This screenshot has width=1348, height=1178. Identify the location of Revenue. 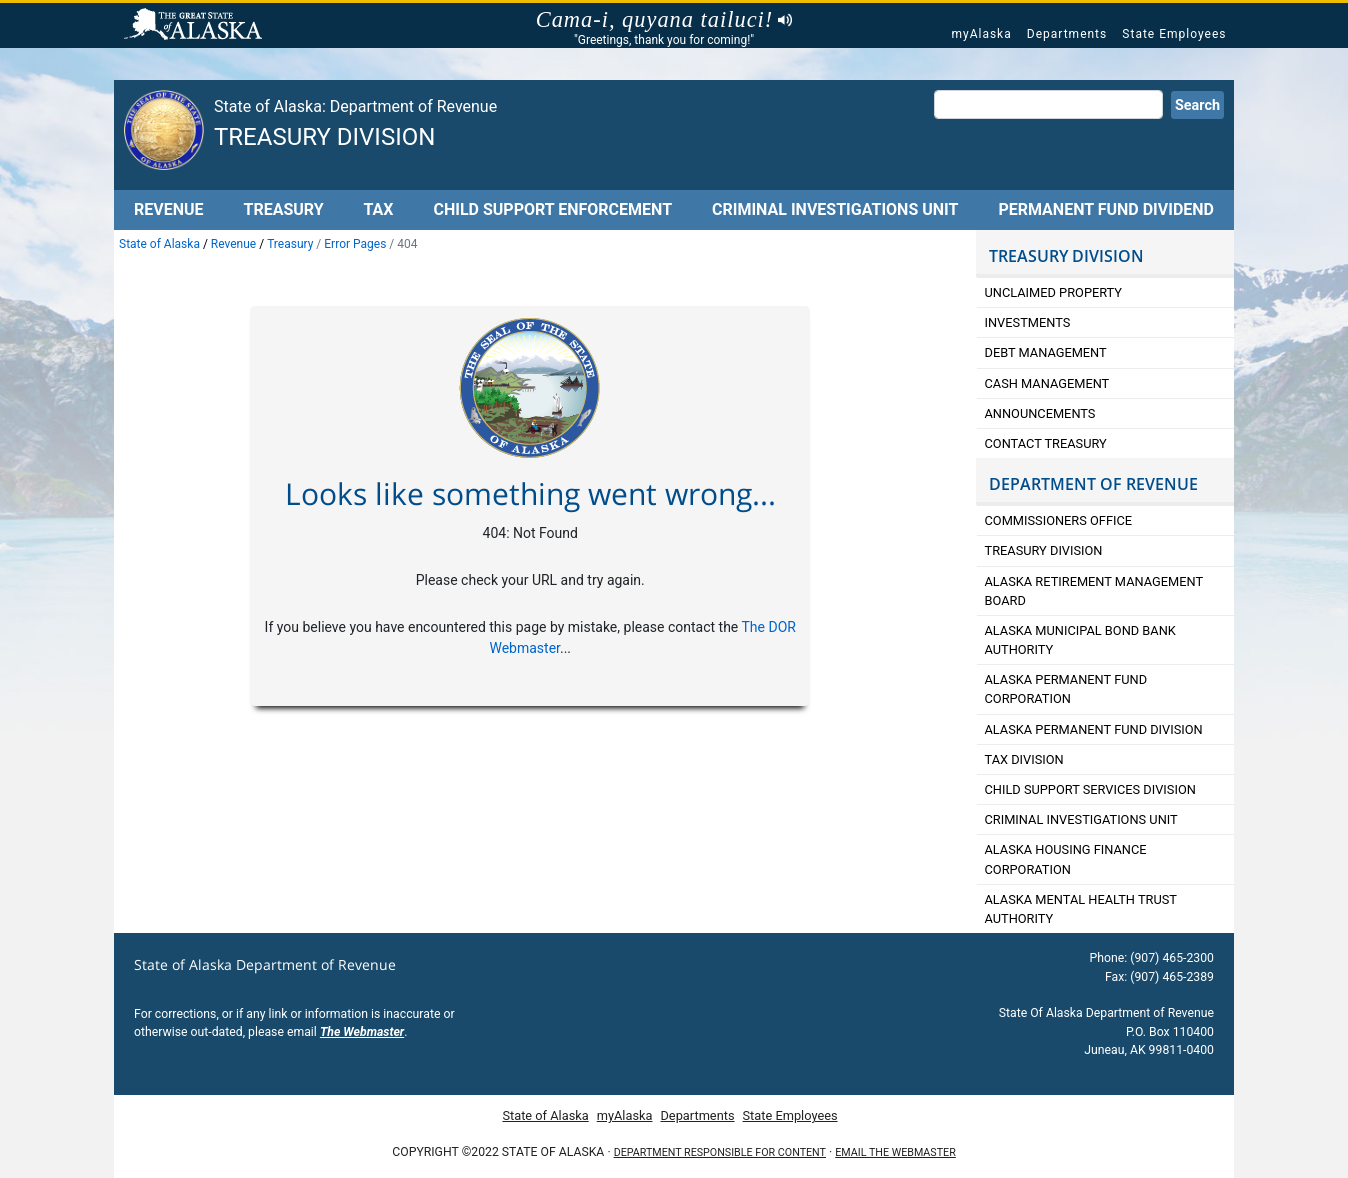
(169, 209).